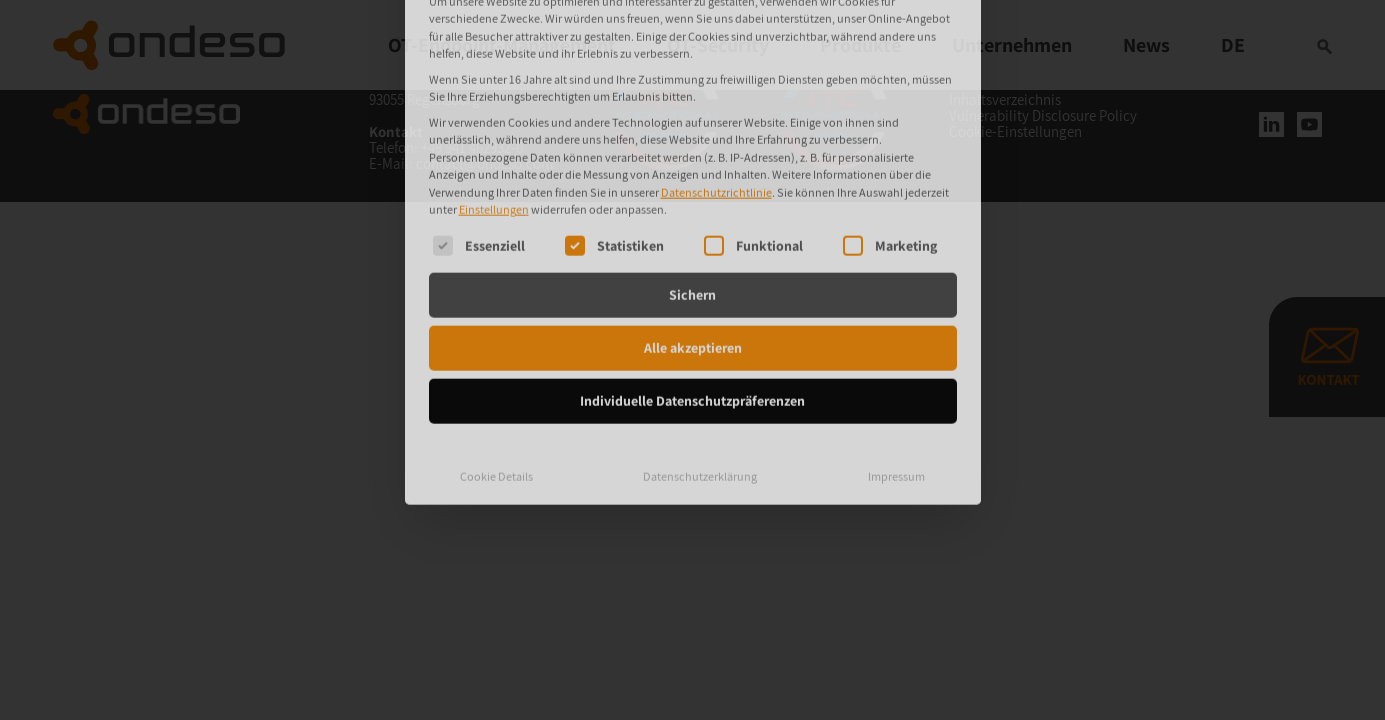 The width and height of the screenshot is (1385, 720). Describe the element at coordinates (896, 337) in the screenshot. I see `Impressum` at that location.